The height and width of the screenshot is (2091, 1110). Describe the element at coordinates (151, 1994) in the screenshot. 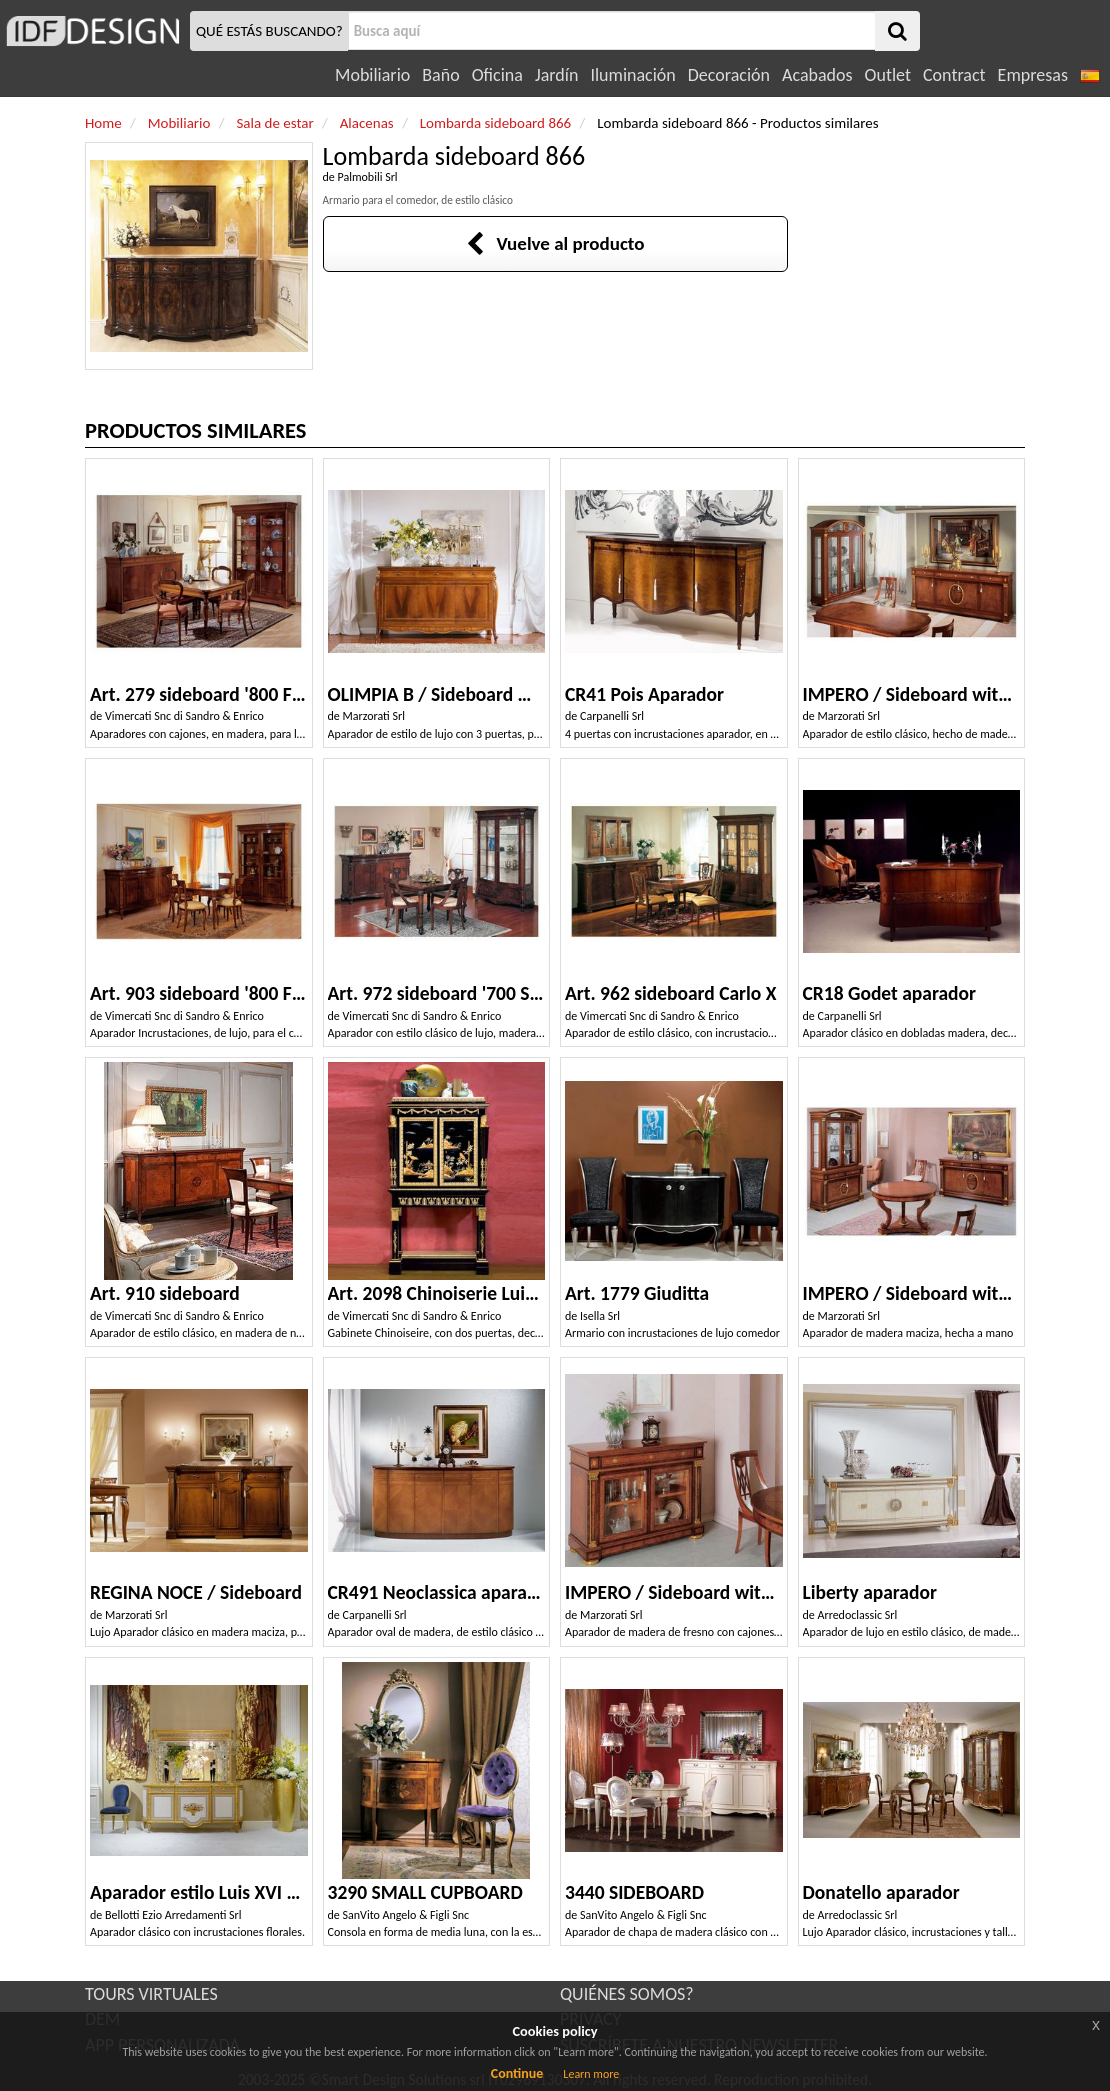

I see `TOURS VIRTUALES` at that location.